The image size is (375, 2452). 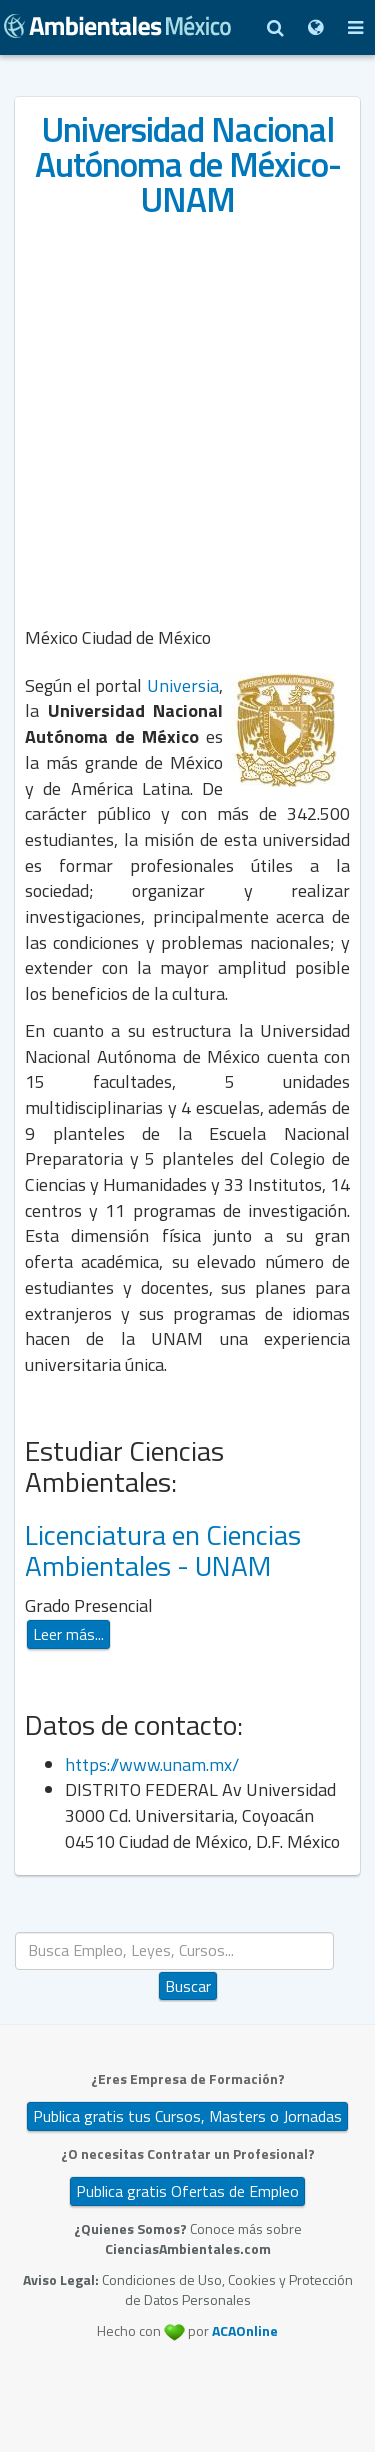 I want to click on Buscar, so click(x=188, y=1986).